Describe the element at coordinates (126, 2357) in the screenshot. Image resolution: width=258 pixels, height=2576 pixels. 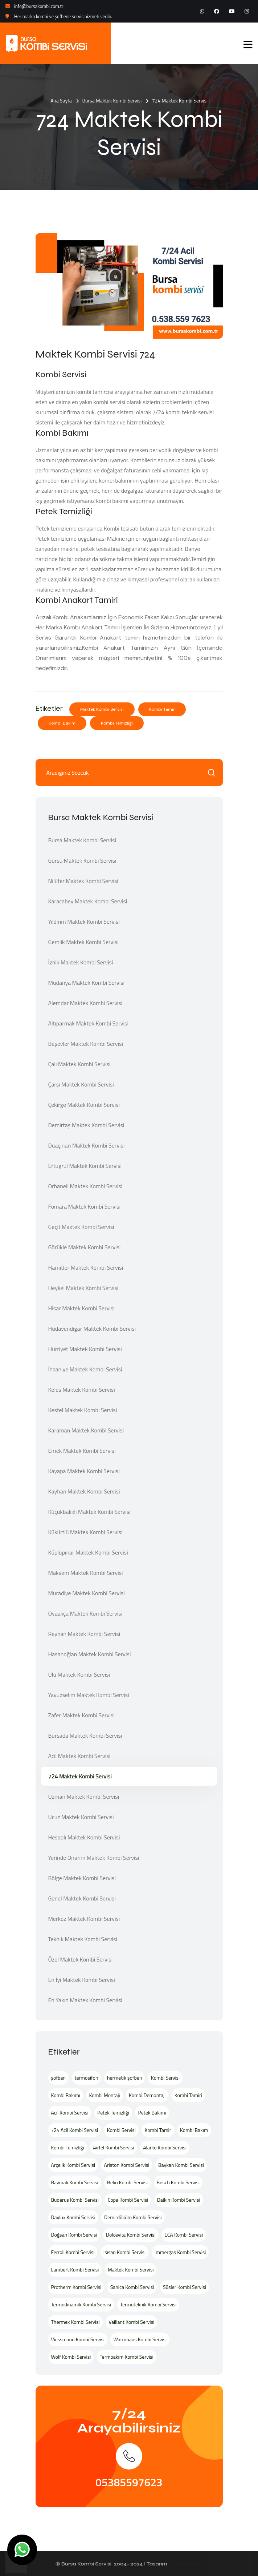
I see `Termoakım Kombi Servisi` at that location.